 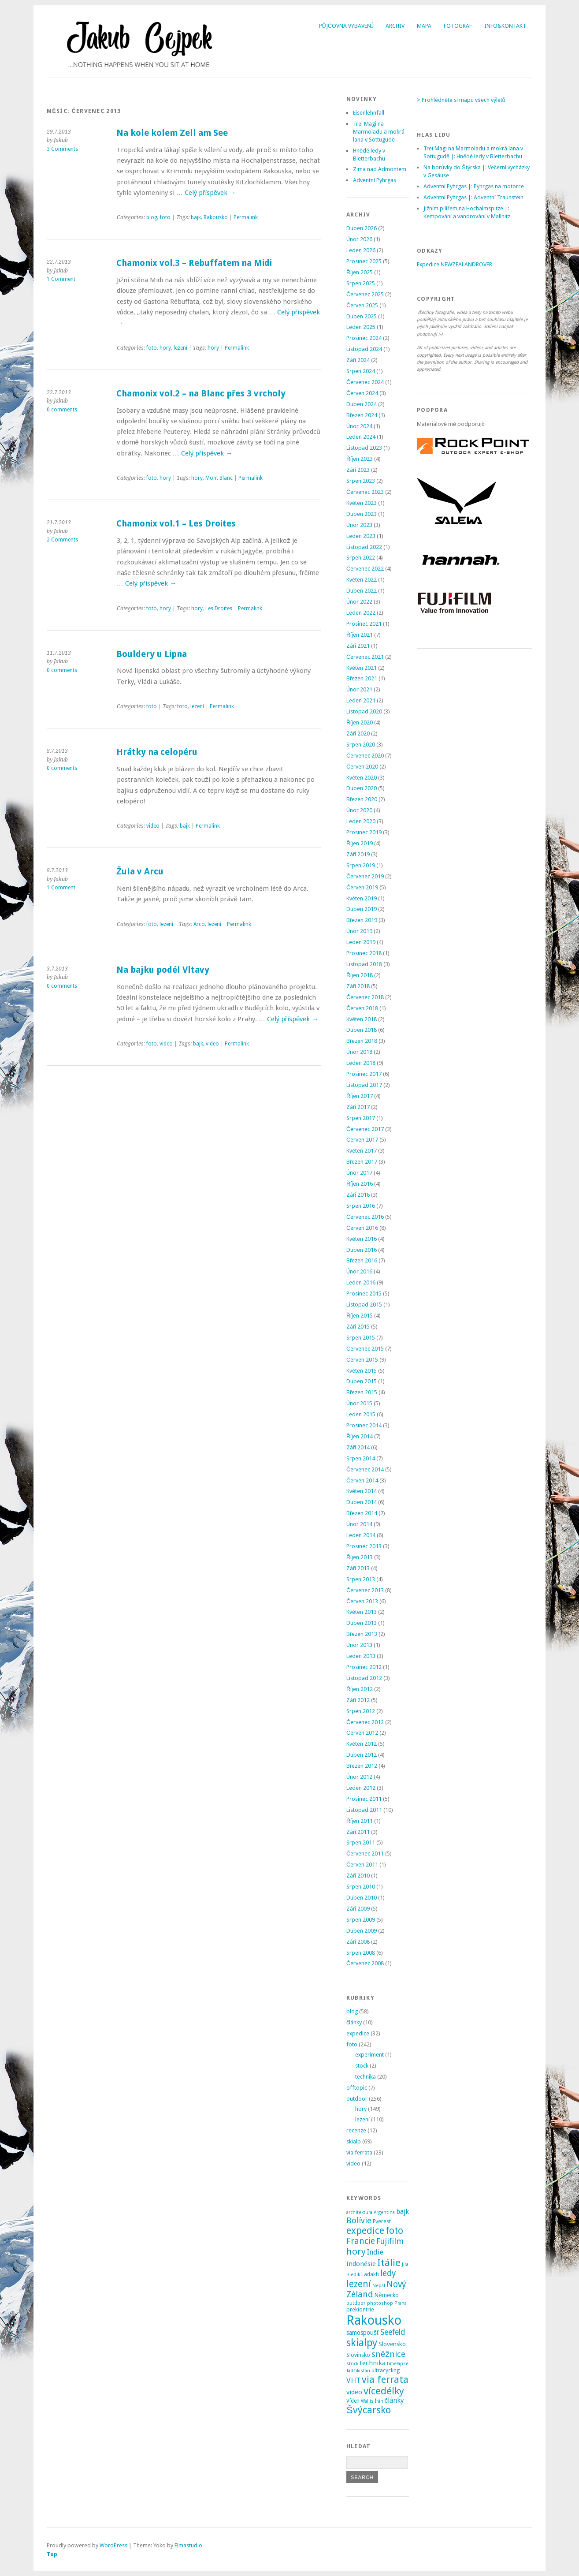 I want to click on Září 2015, so click(x=358, y=1326).